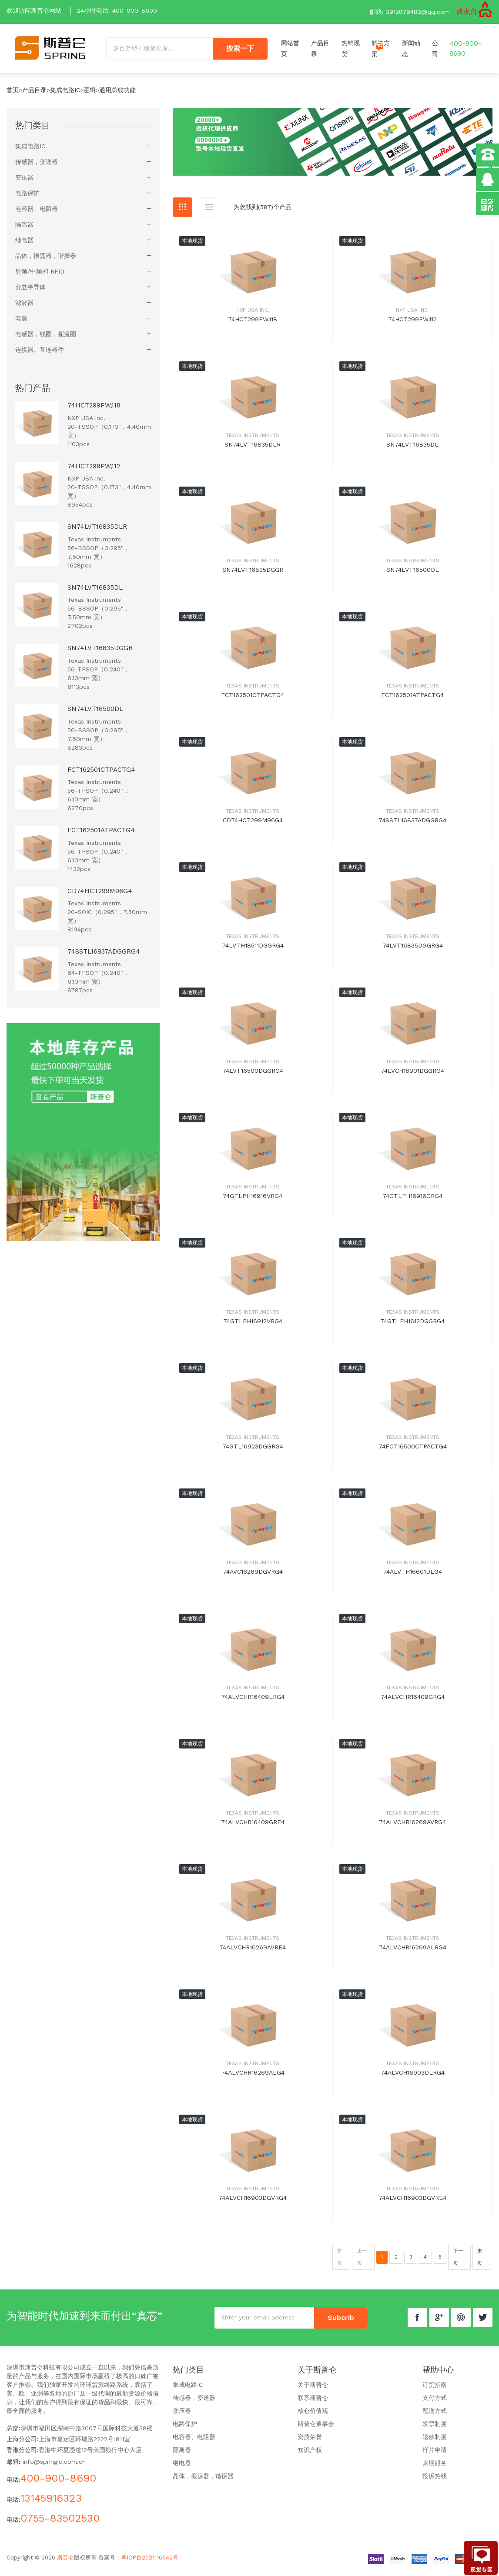  What do you see at coordinates (90, 94) in the screenshot?
I see `逻辑` at bounding box center [90, 94].